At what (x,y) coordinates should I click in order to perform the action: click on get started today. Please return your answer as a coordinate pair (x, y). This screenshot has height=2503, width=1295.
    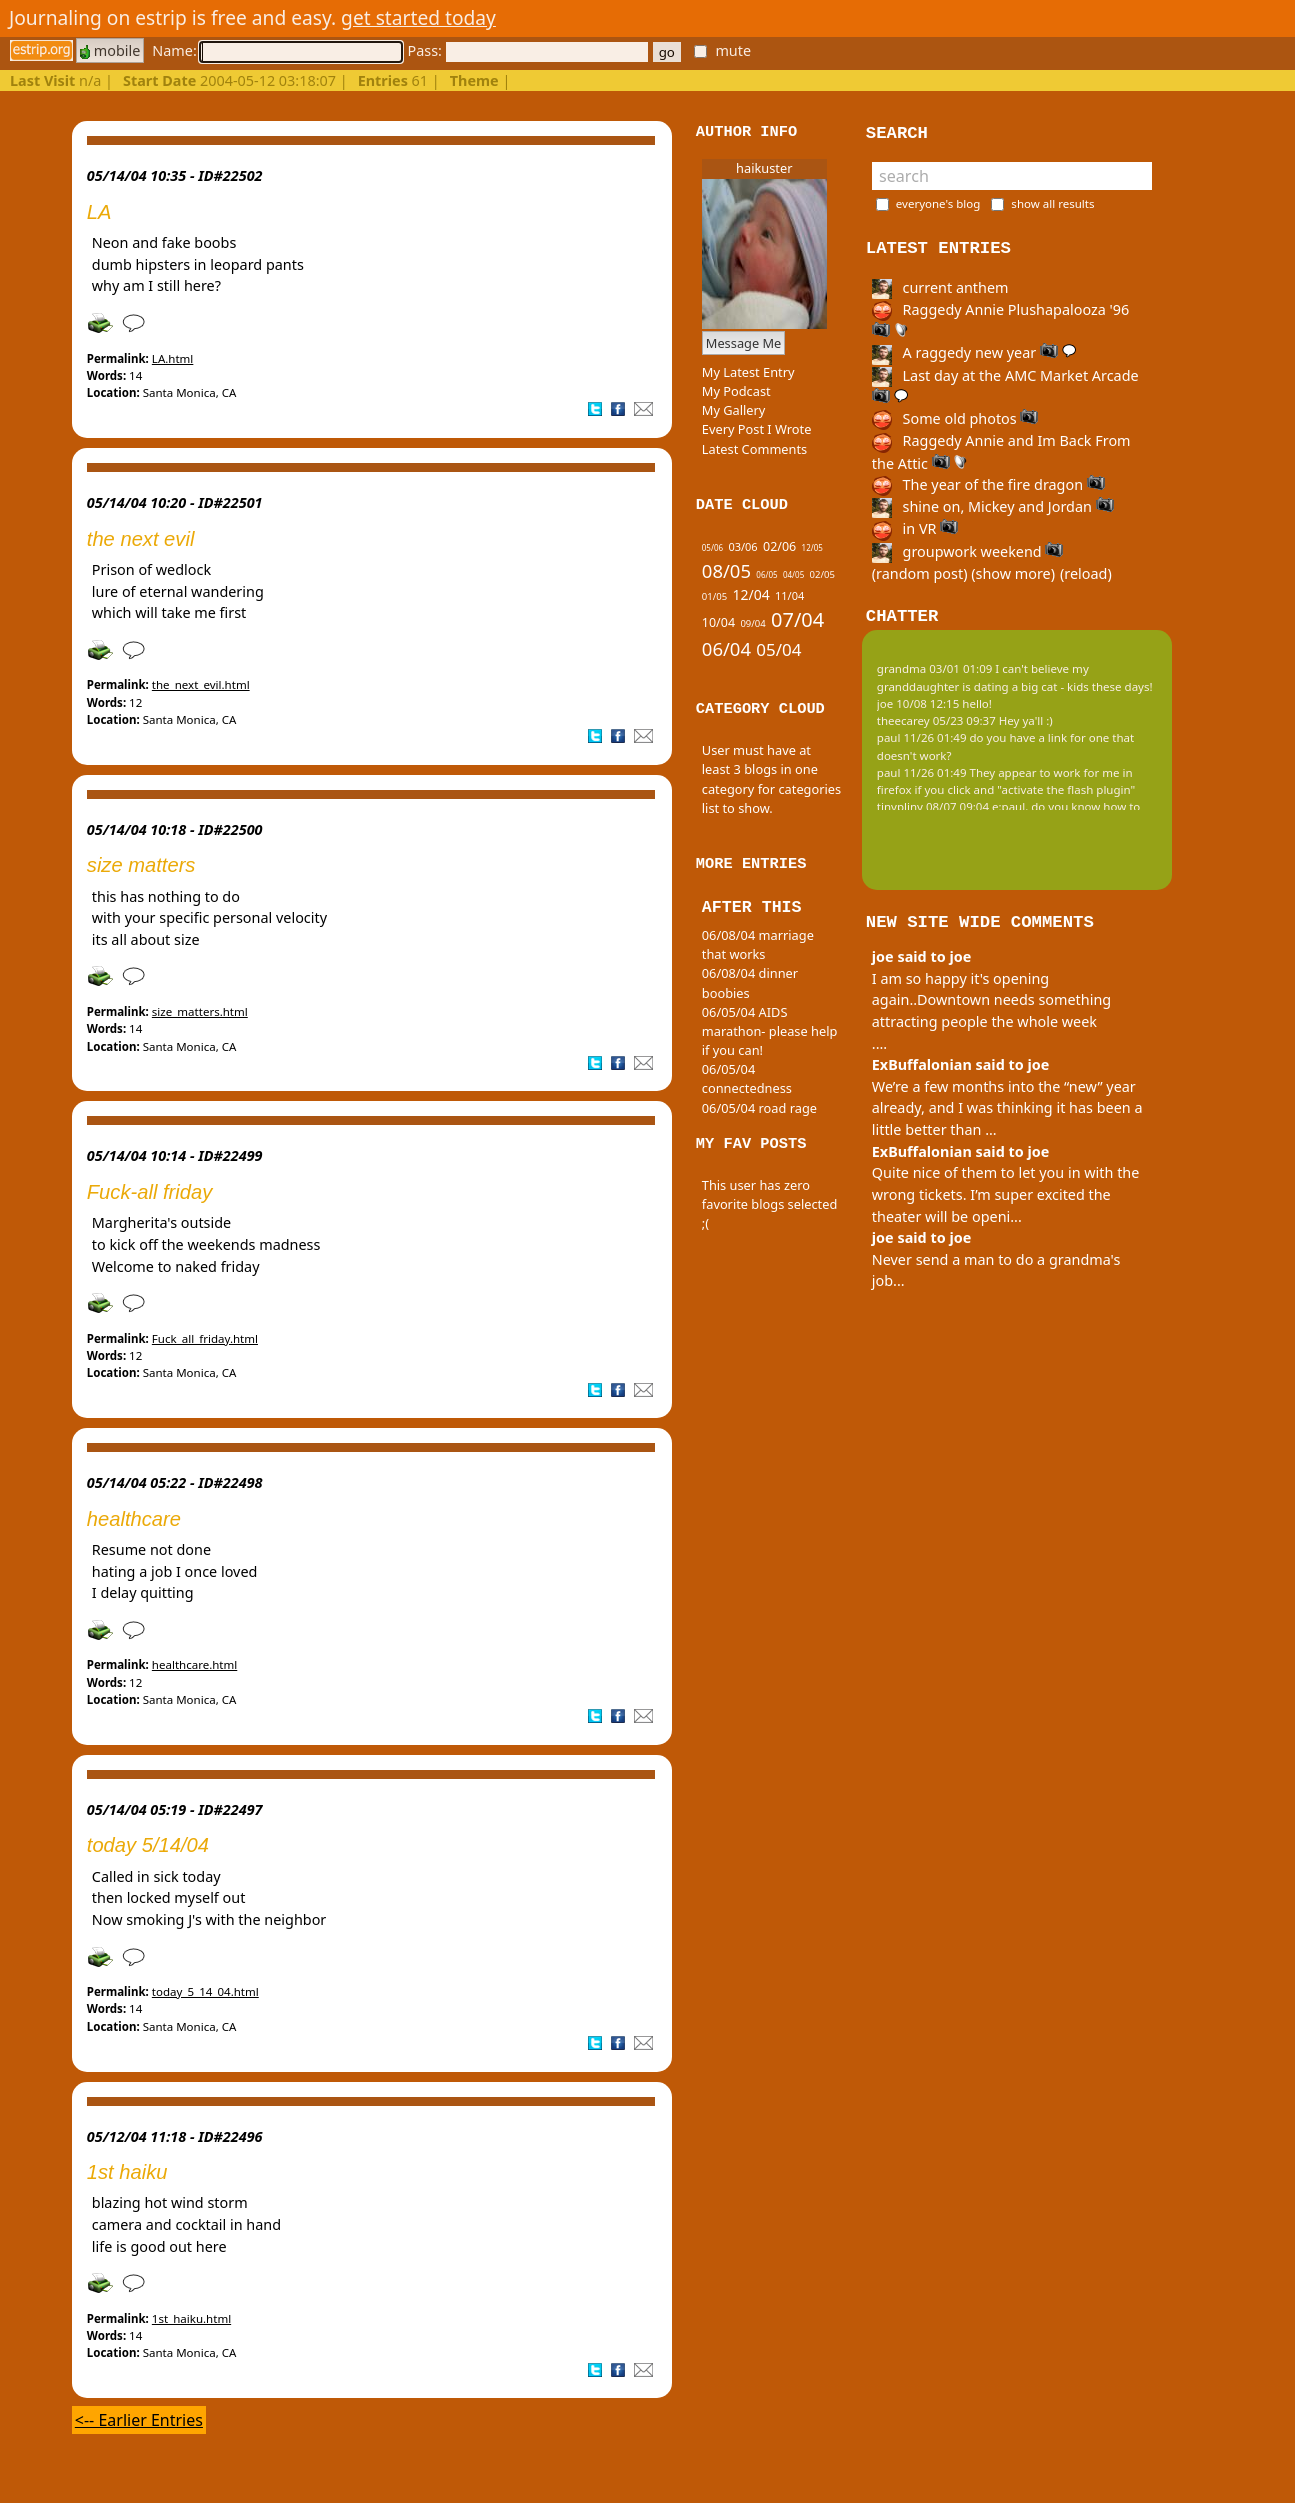
    Looking at the image, I should click on (418, 17).